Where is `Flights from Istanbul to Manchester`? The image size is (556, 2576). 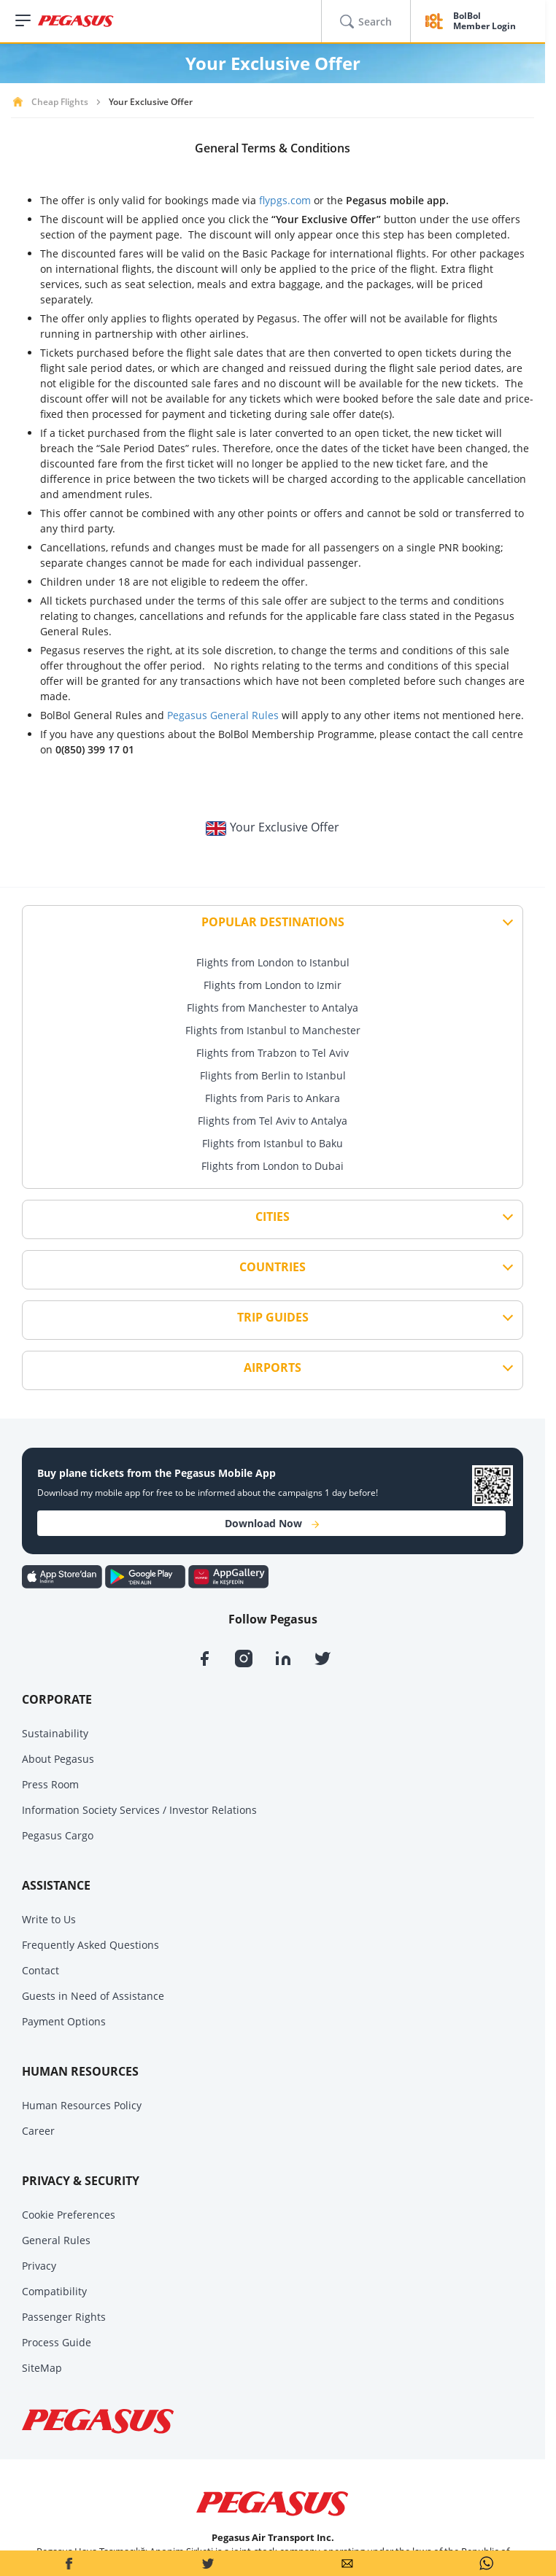
Flights from Istanbul to Manchester is located at coordinates (272, 1030).